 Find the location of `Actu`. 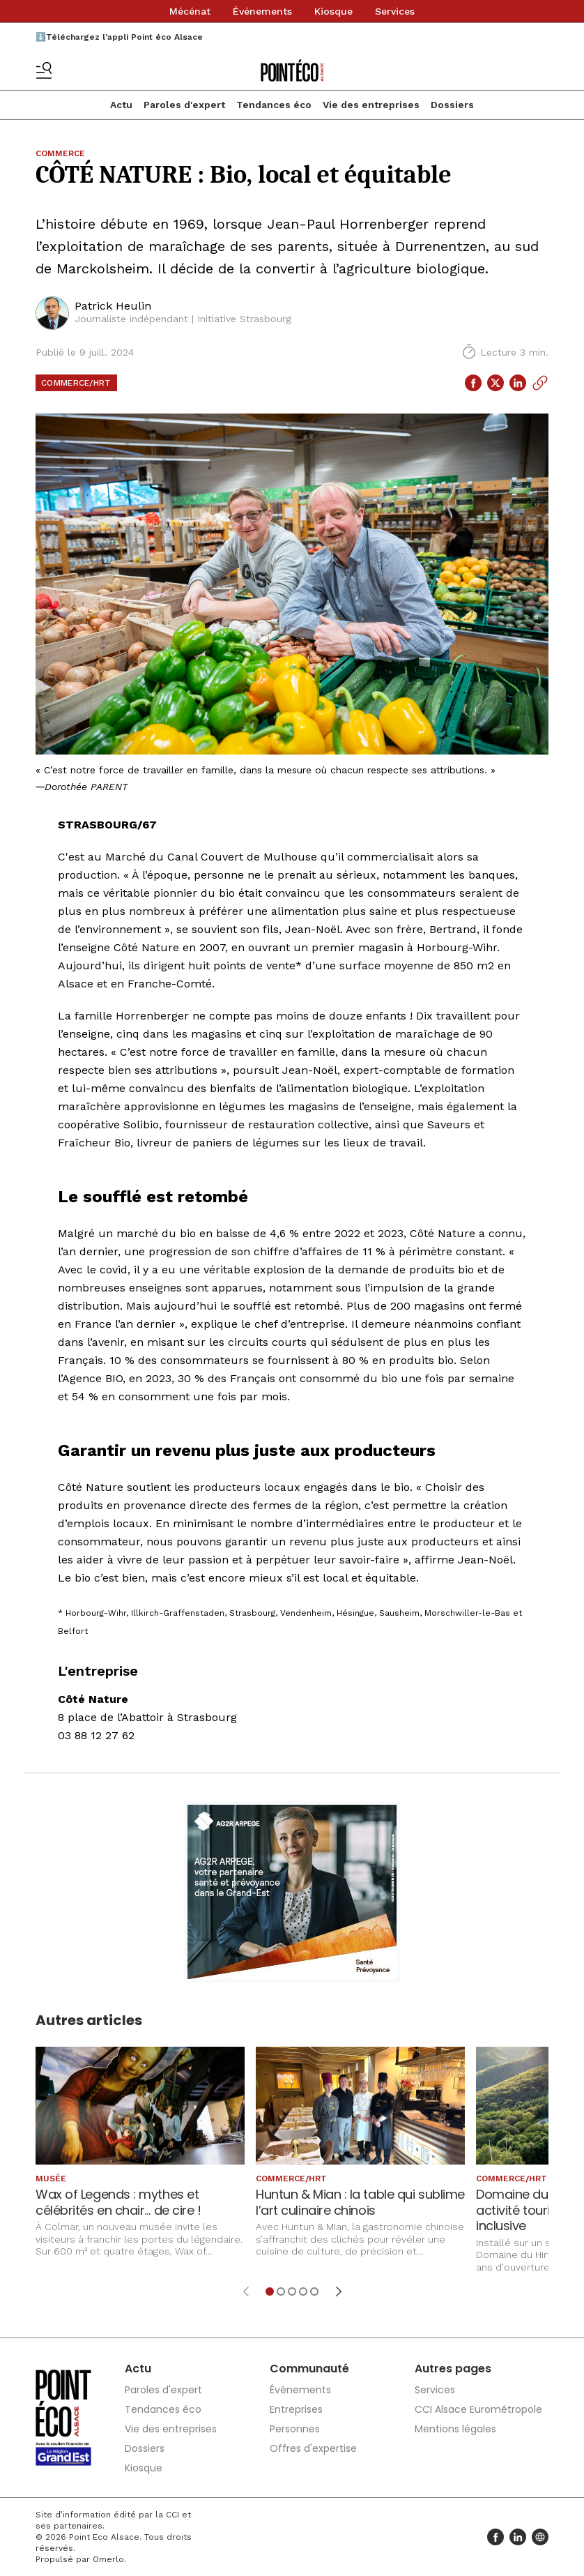

Actu is located at coordinates (121, 104).